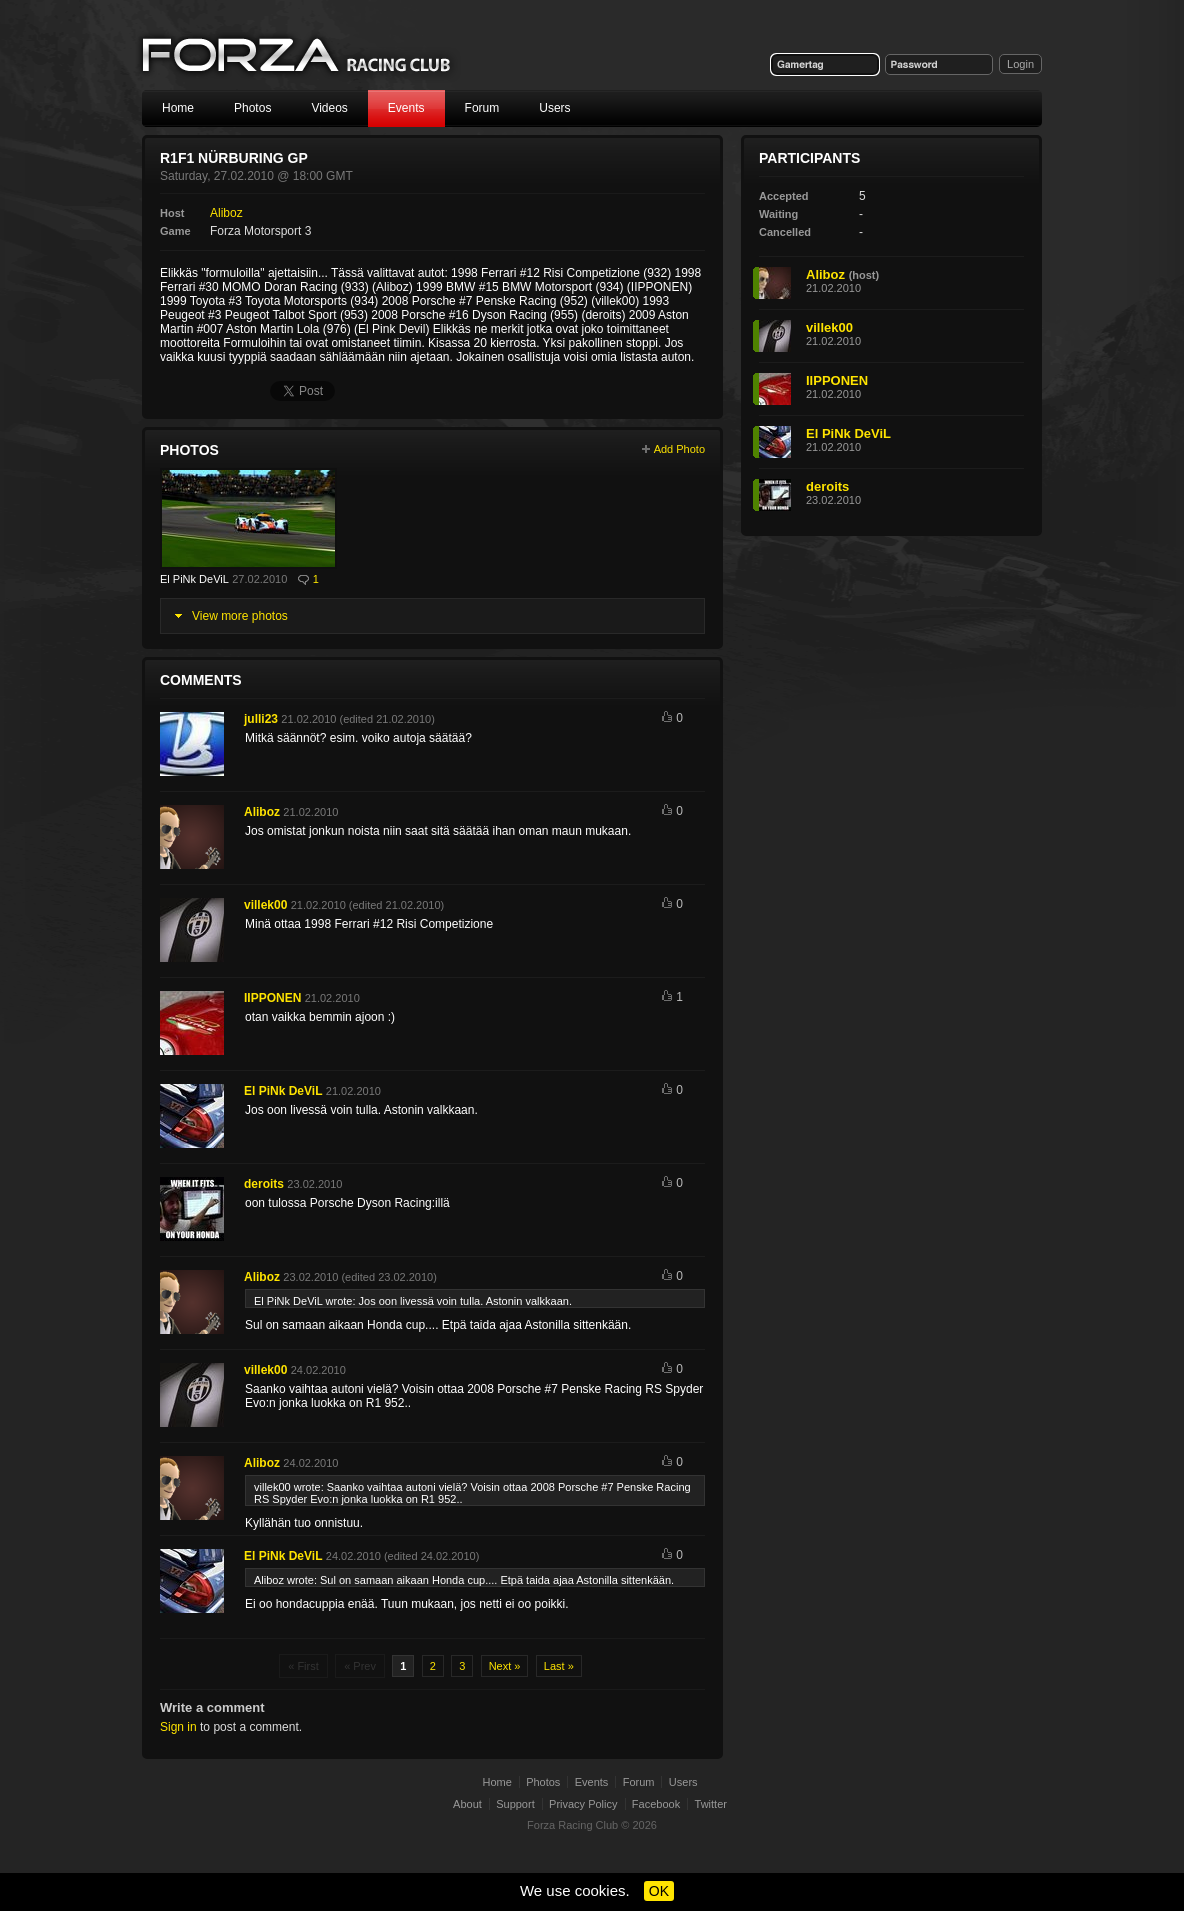 This screenshot has width=1184, height=1911. What do you see at coordinates (515, 1804) in the screenshot?
I see `Support` at bounding box center [515, 1804].